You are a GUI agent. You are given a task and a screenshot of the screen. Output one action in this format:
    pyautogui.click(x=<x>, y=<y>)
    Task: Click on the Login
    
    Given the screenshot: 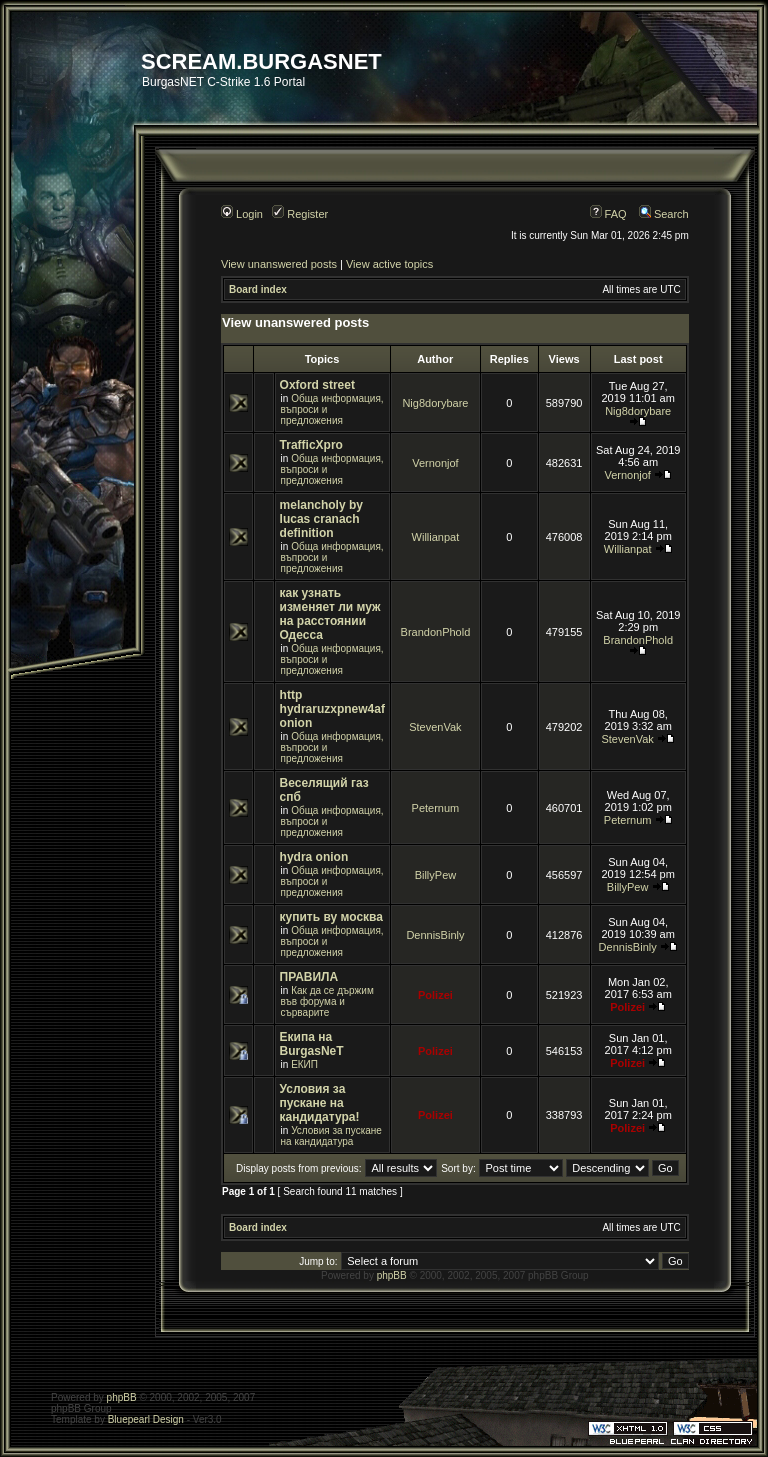 What is the action you would take?
    pyautogui.click(x=242, y=214)
    